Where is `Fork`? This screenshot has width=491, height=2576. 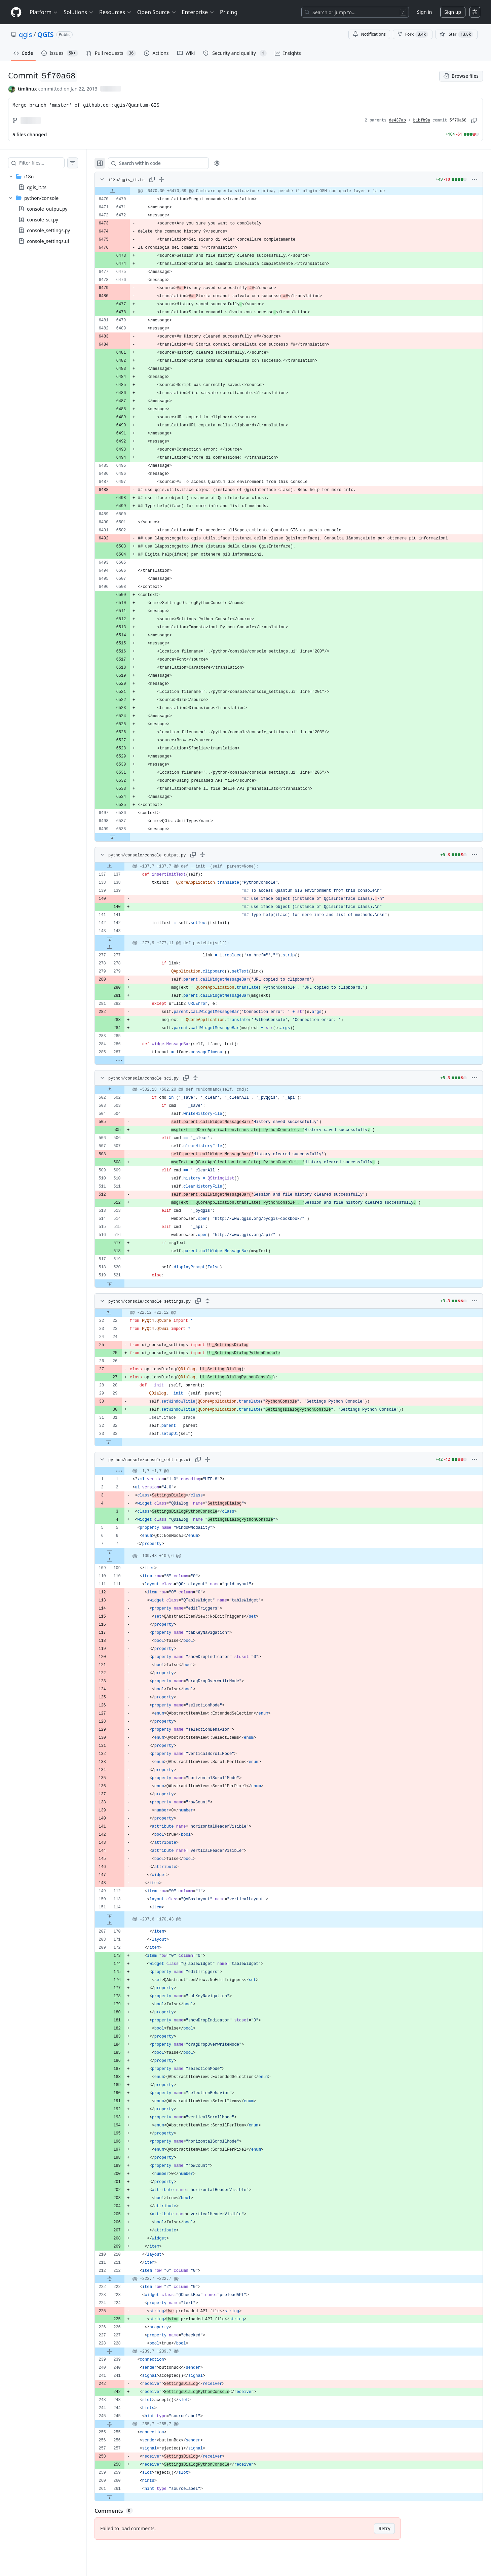 Fork is located at coordinates (412, 34).